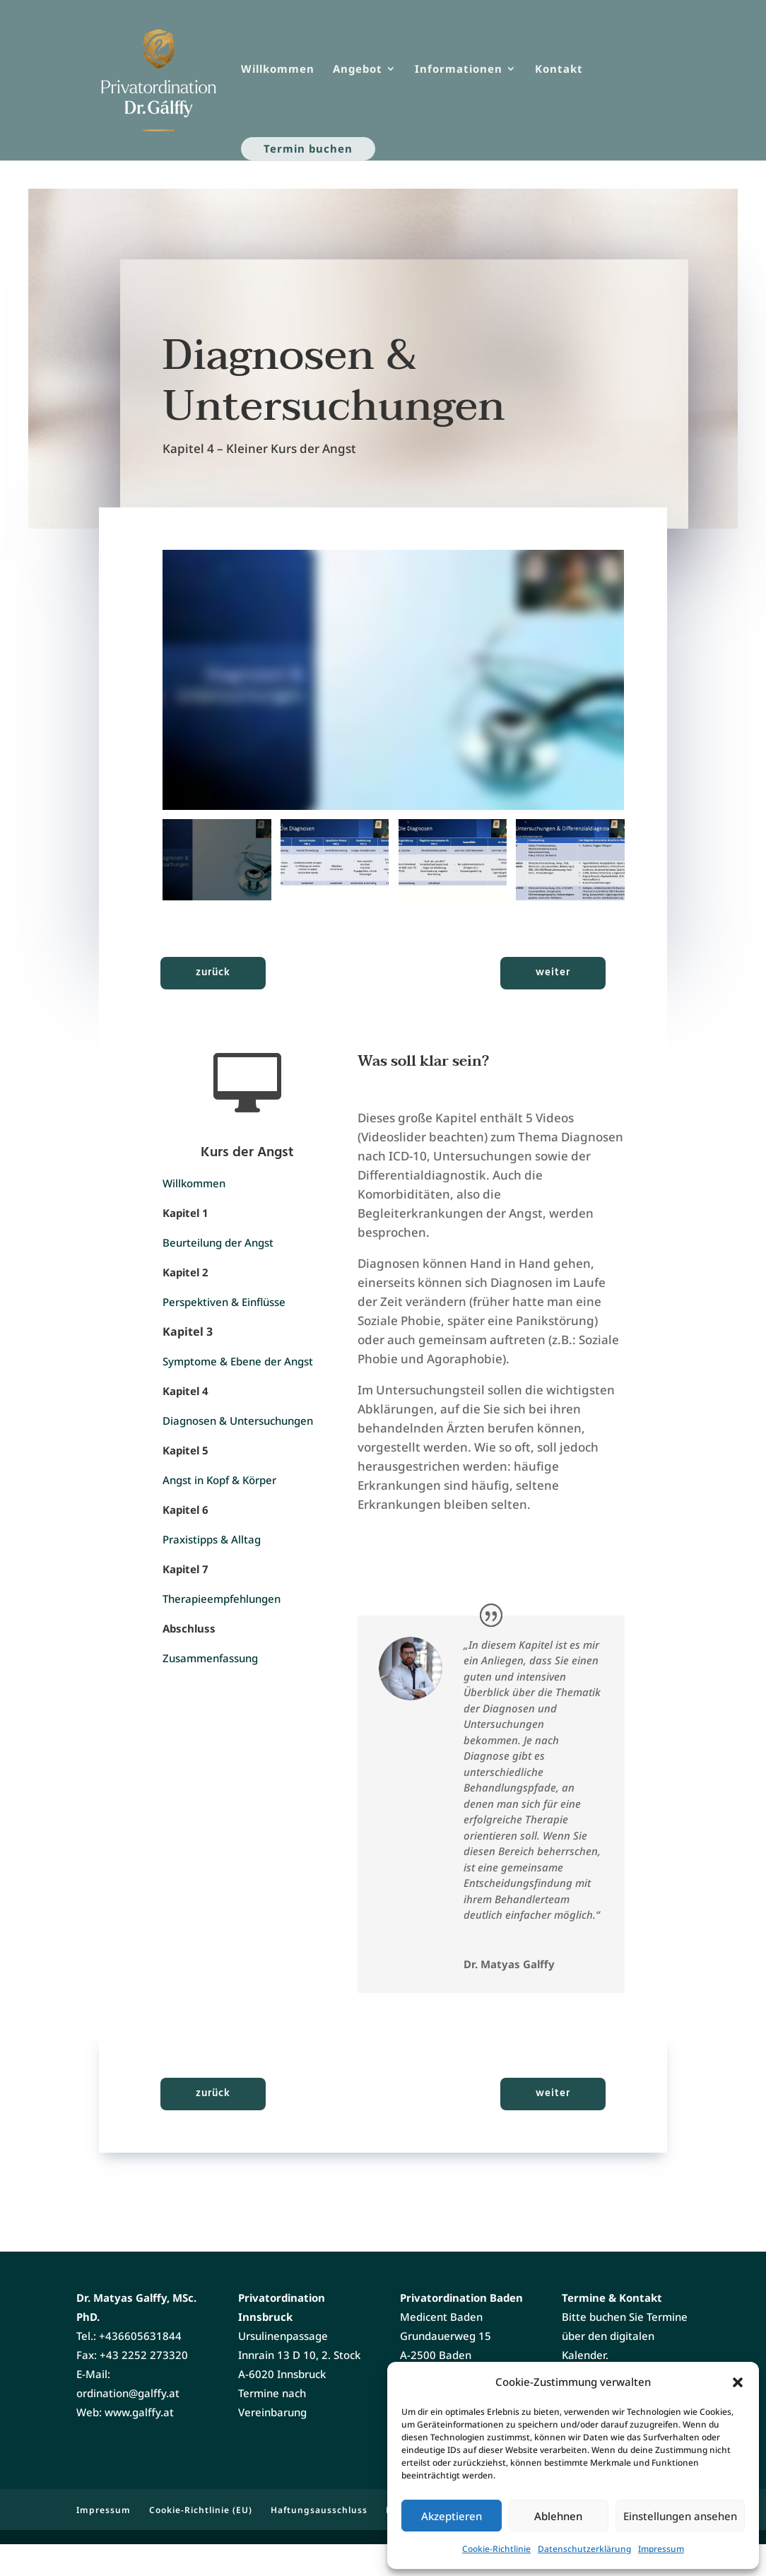  I want to click on Symptome & Ebene der Angst, so click(238, 1361).